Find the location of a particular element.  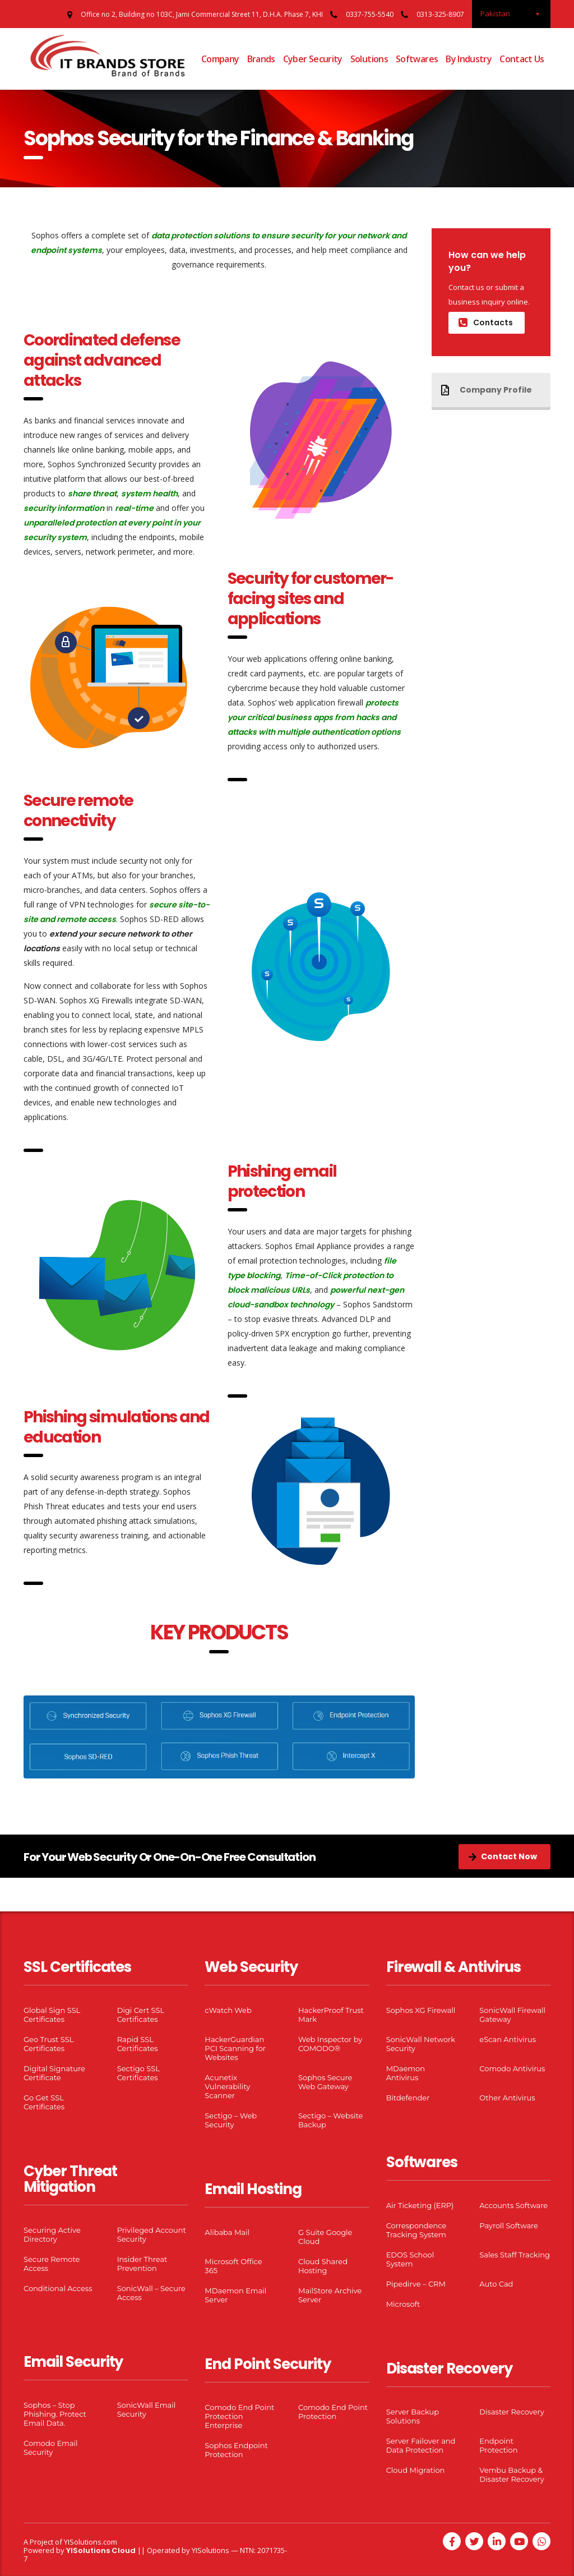

Web Inspector by COMODO® is located at coordinates (330, 2044).